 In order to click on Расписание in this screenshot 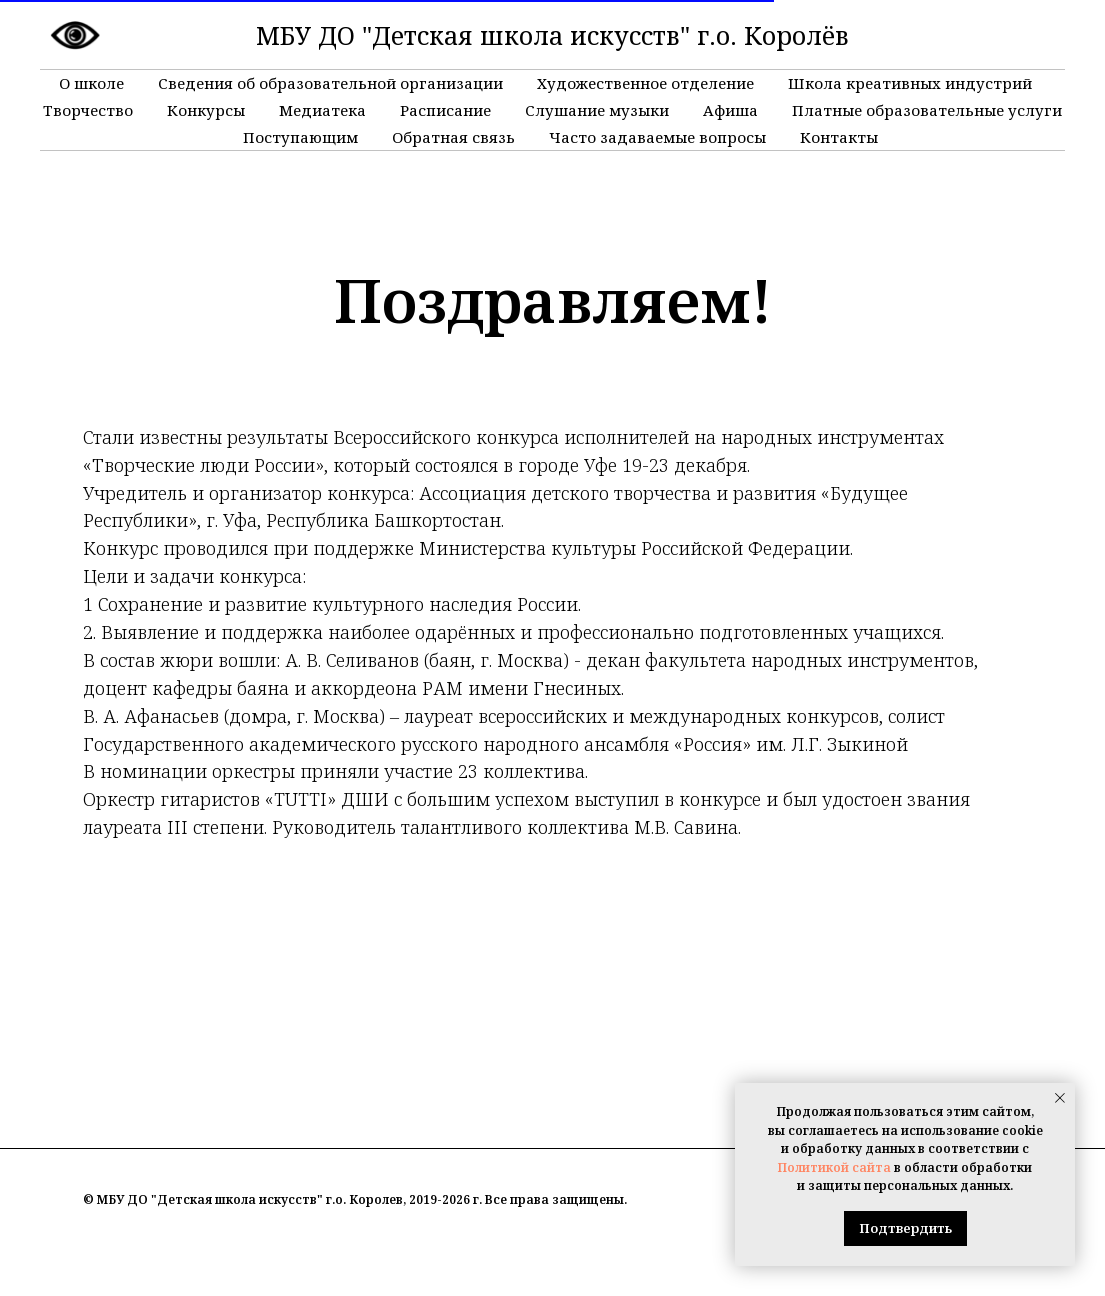, I will do `click(445, 110)`.